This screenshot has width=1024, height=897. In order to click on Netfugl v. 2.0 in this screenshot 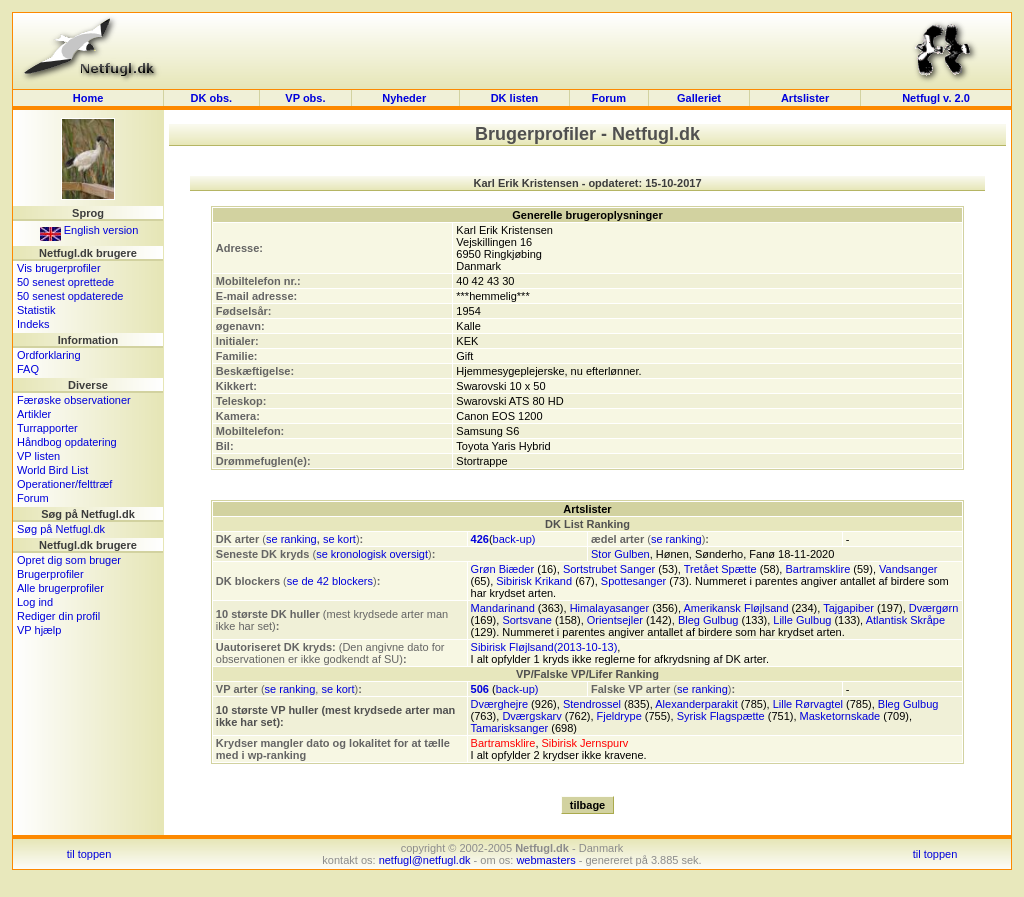, I will do `click(936, 98)`.